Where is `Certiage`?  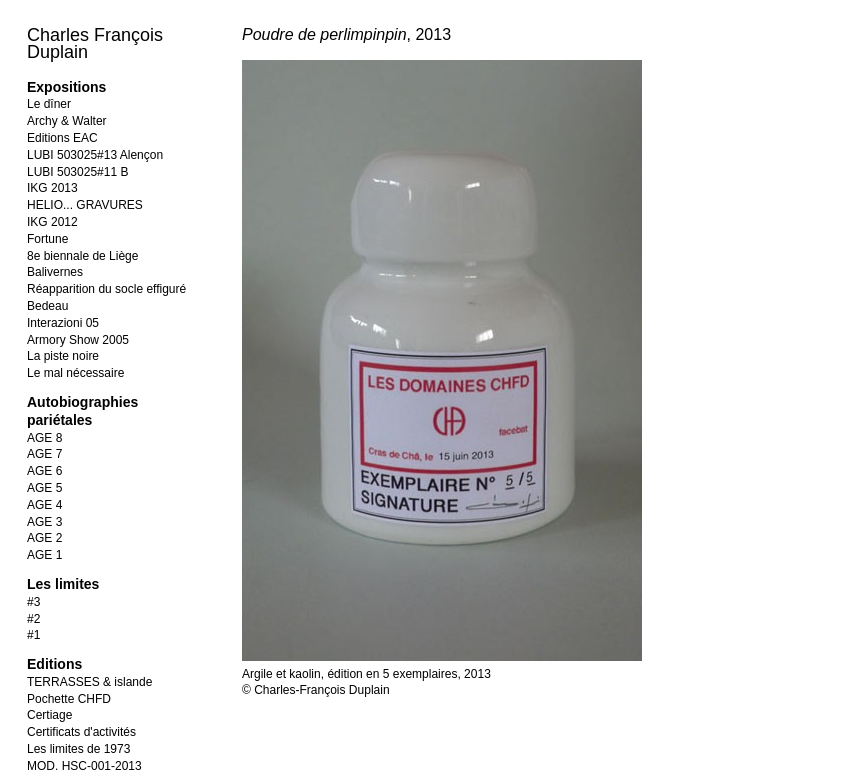 Certiage is located at coordinates (49, 715).